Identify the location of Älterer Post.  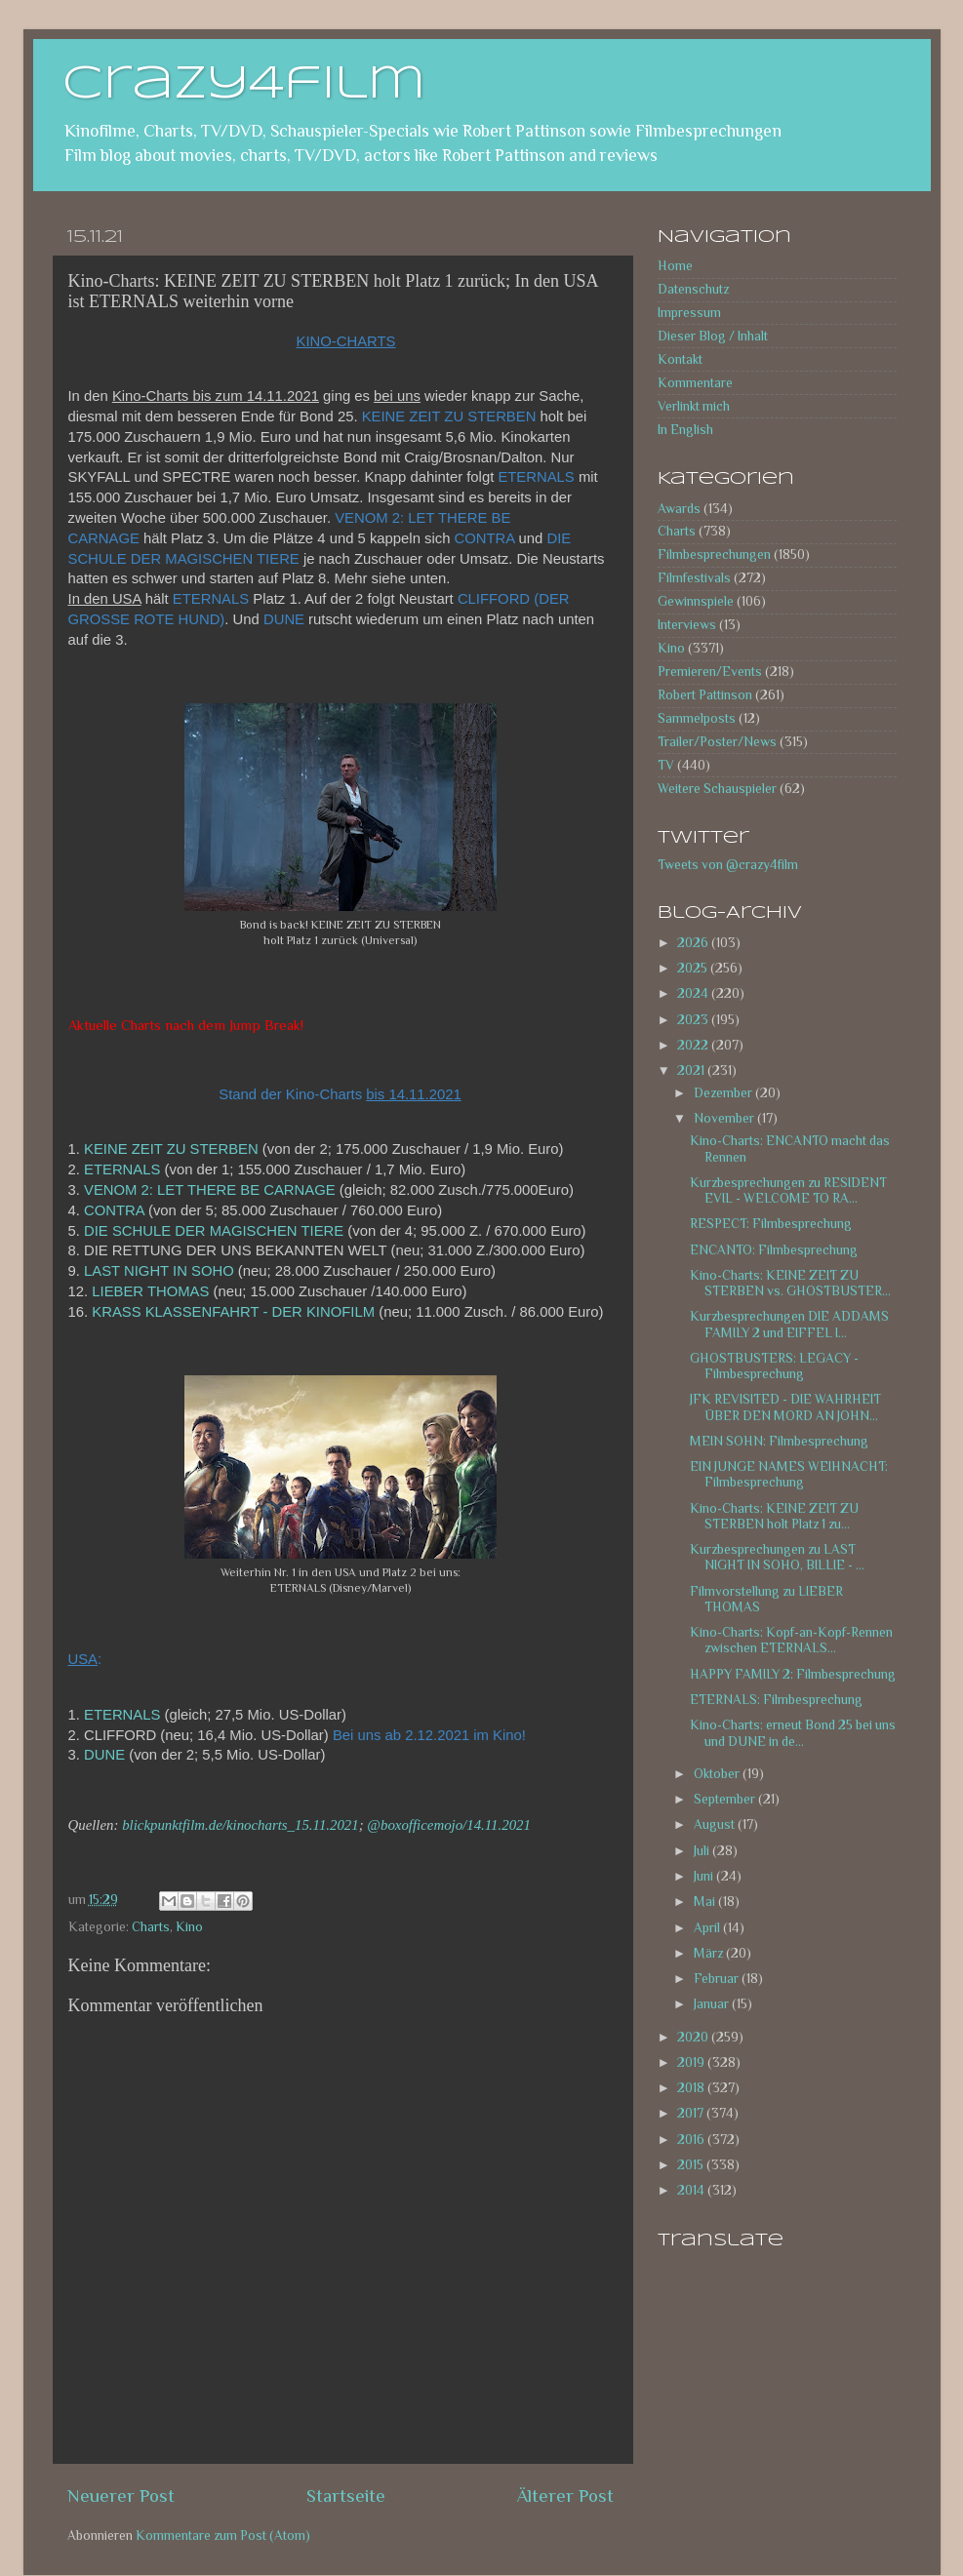
(565, 2495).